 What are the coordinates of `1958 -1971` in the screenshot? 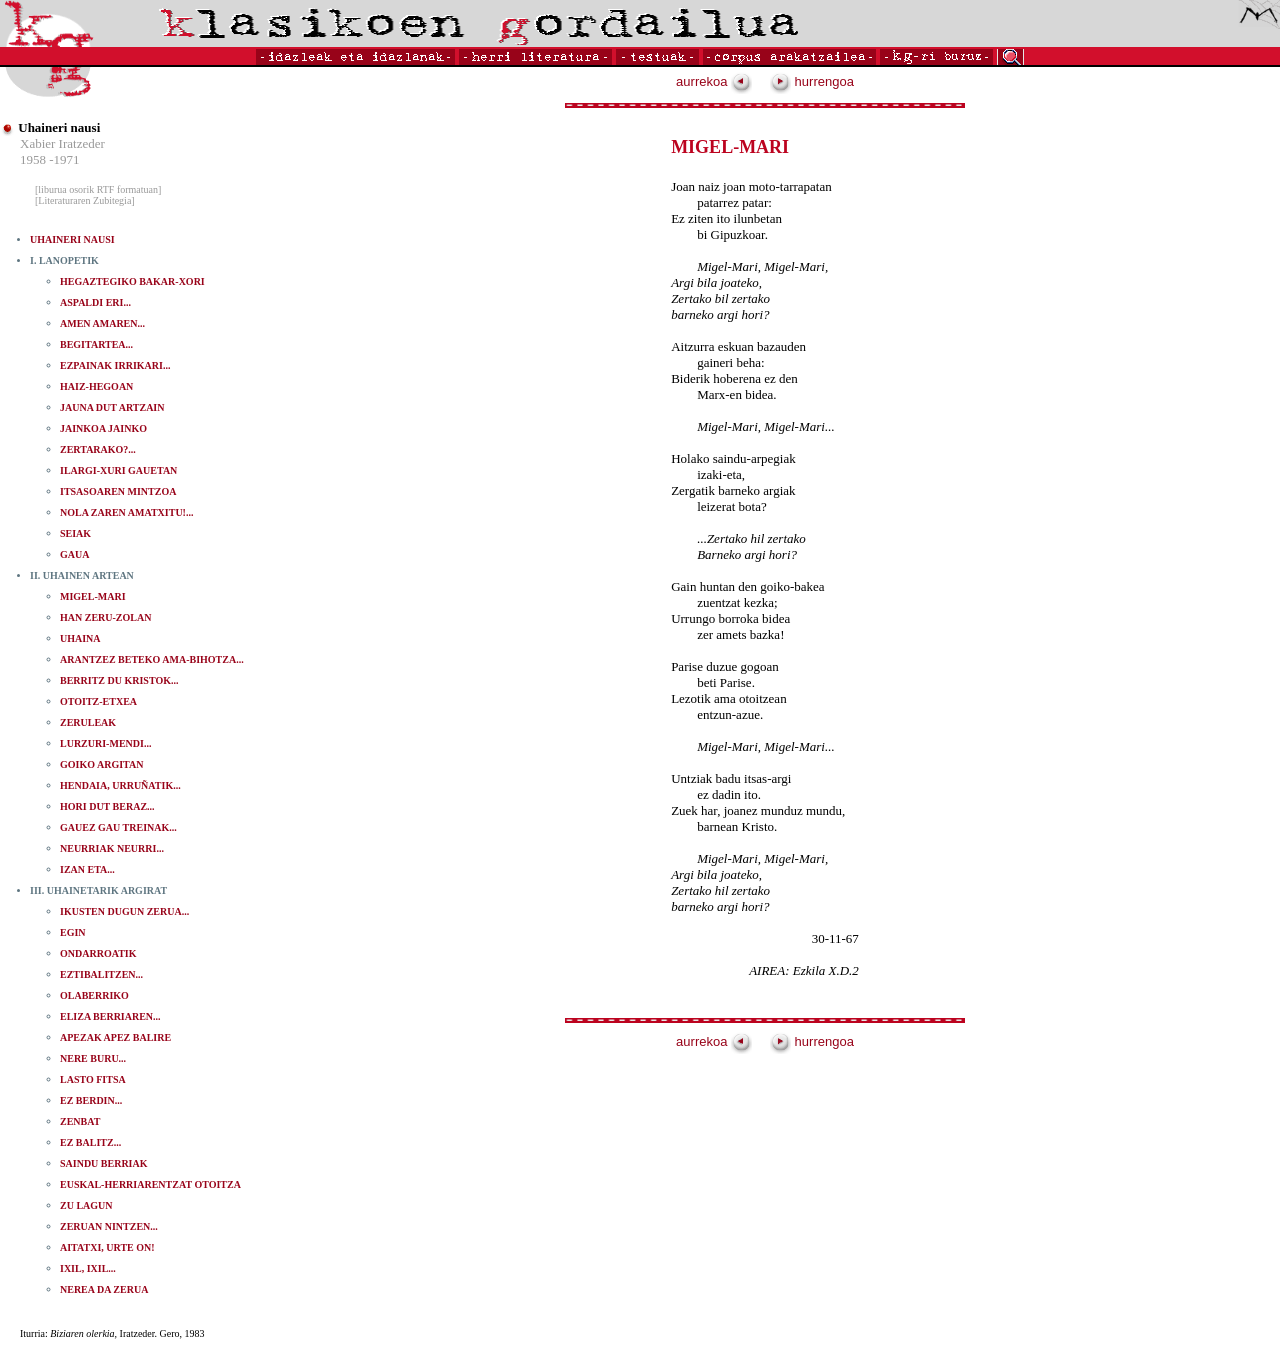 It's located at (50, 159).